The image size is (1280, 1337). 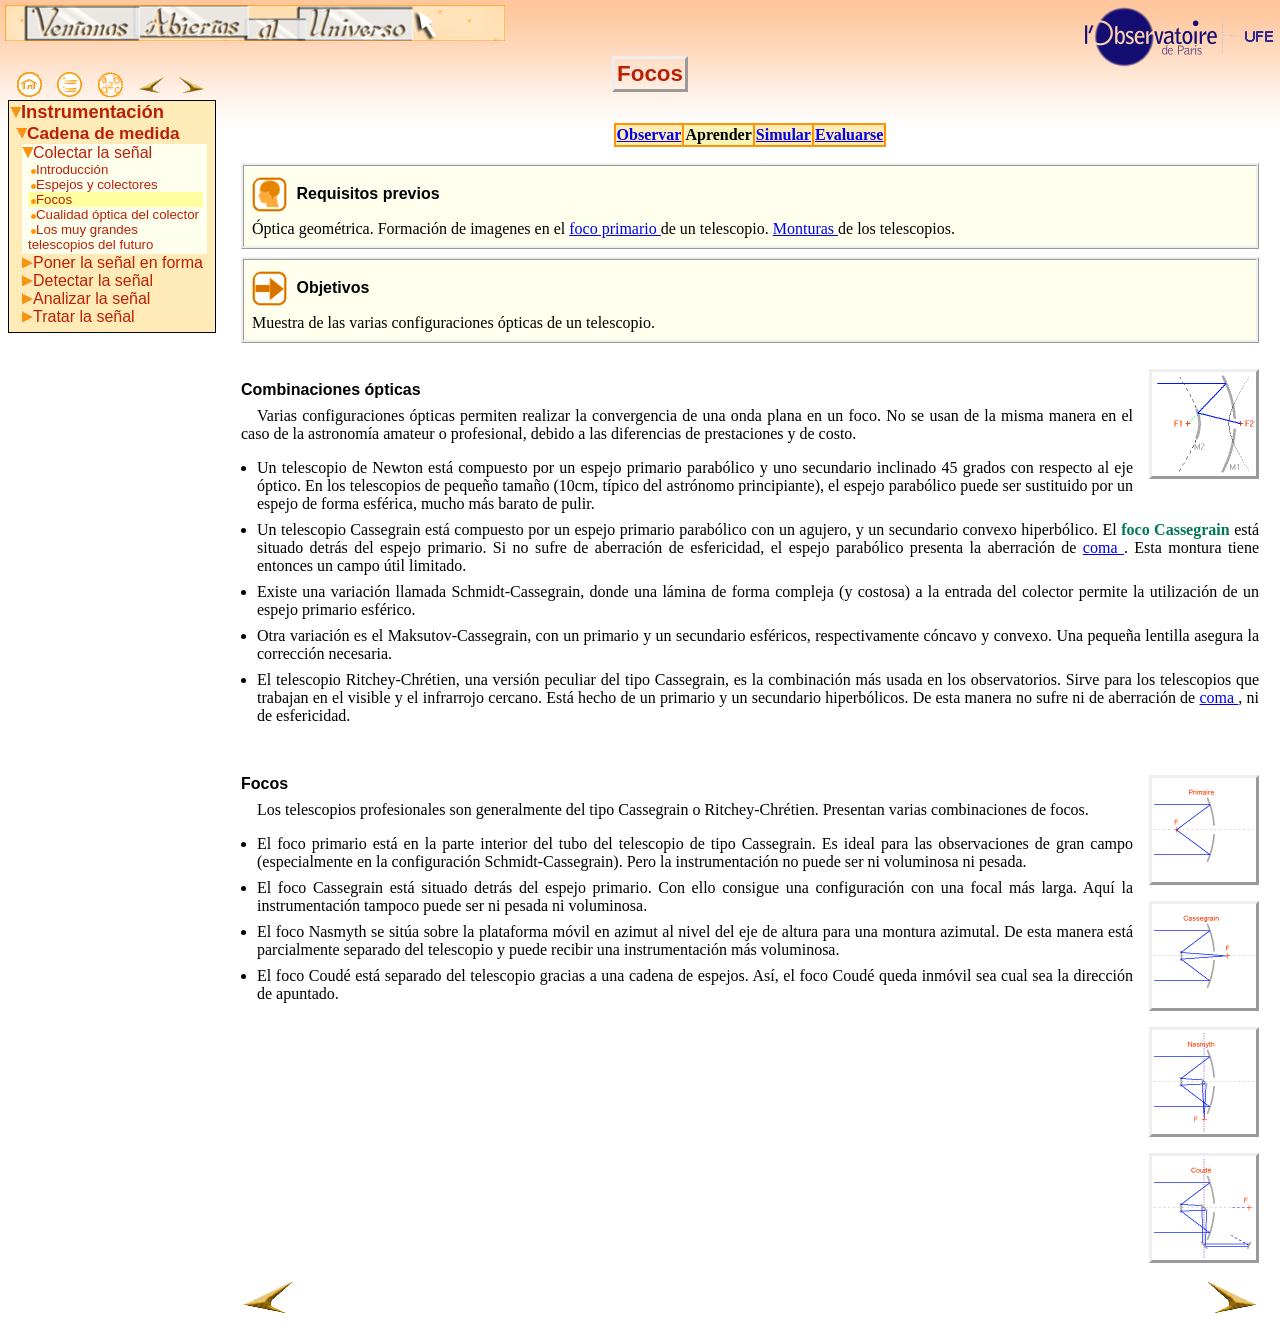 I want to click on Los muy grandes telescopios del futuro, so click(x=90, y=237).